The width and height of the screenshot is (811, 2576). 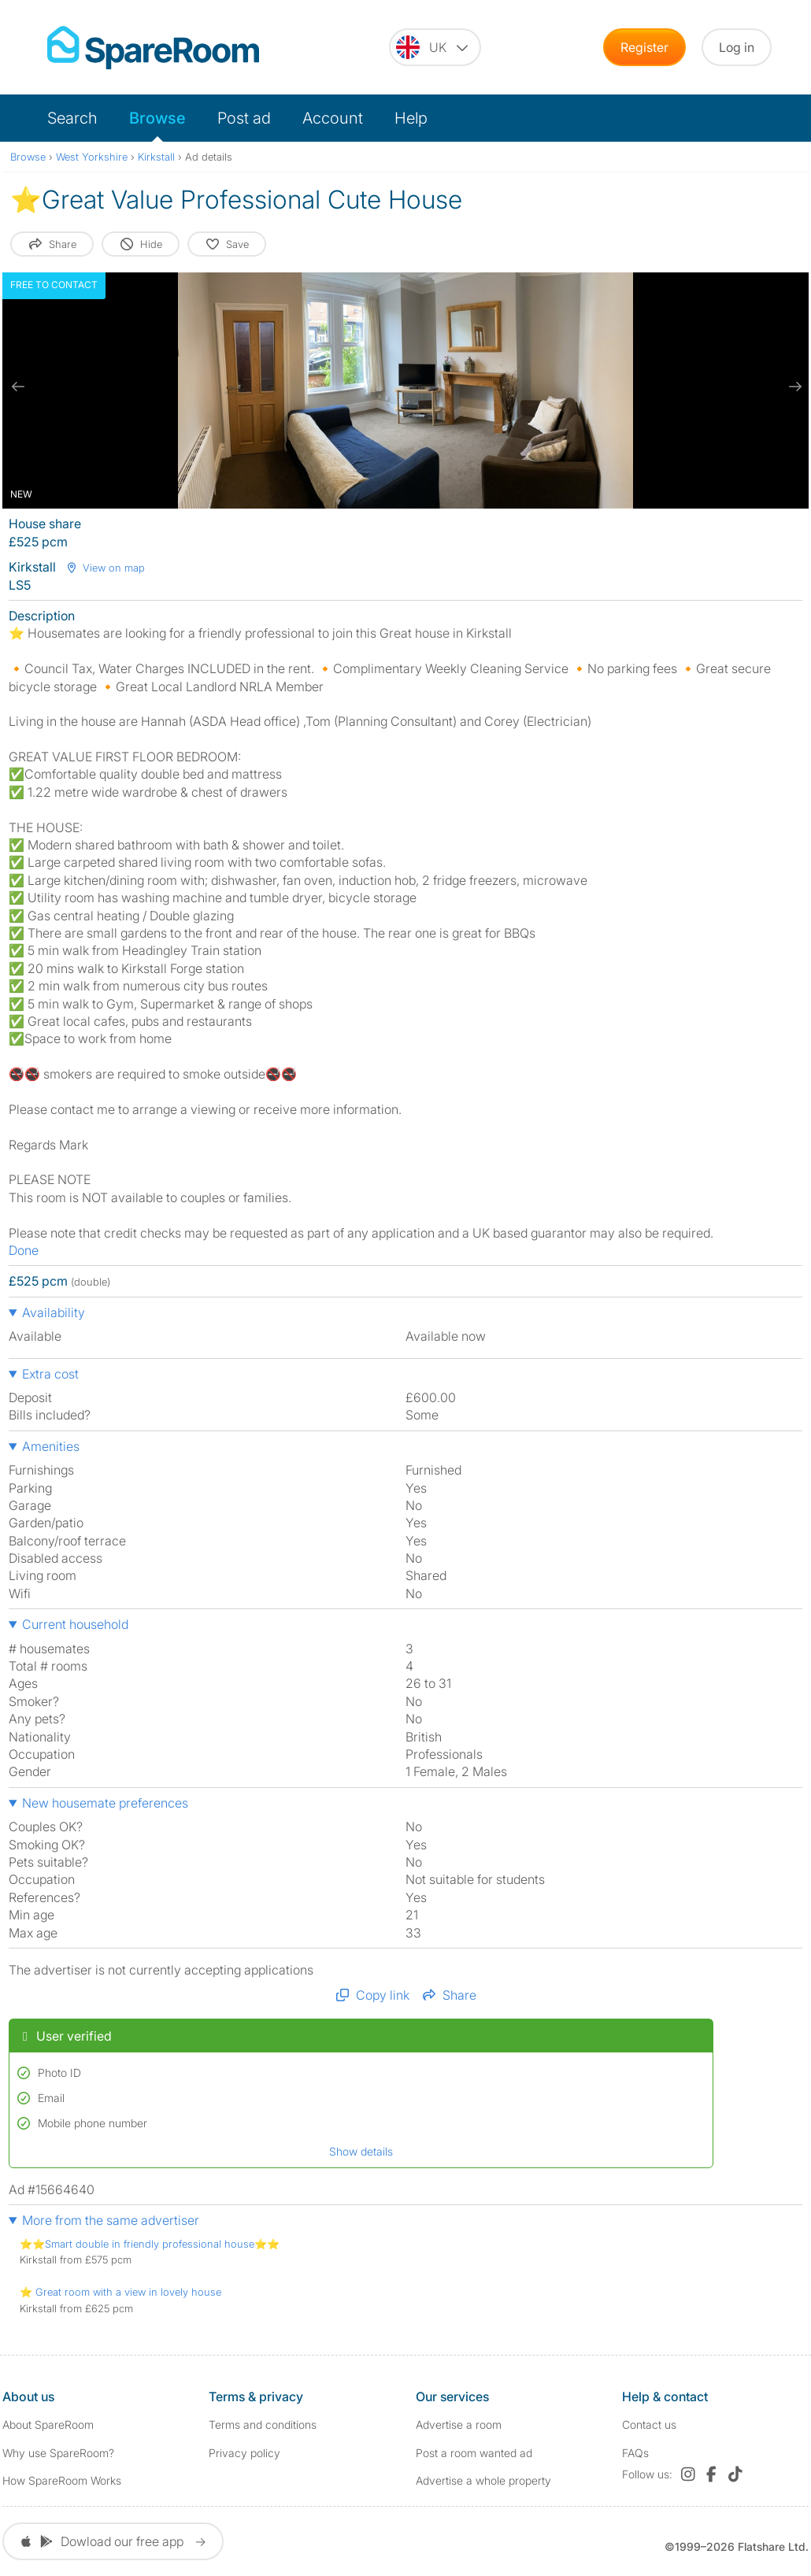 I want to click on [next slide / item], so click(x=793, y=387).